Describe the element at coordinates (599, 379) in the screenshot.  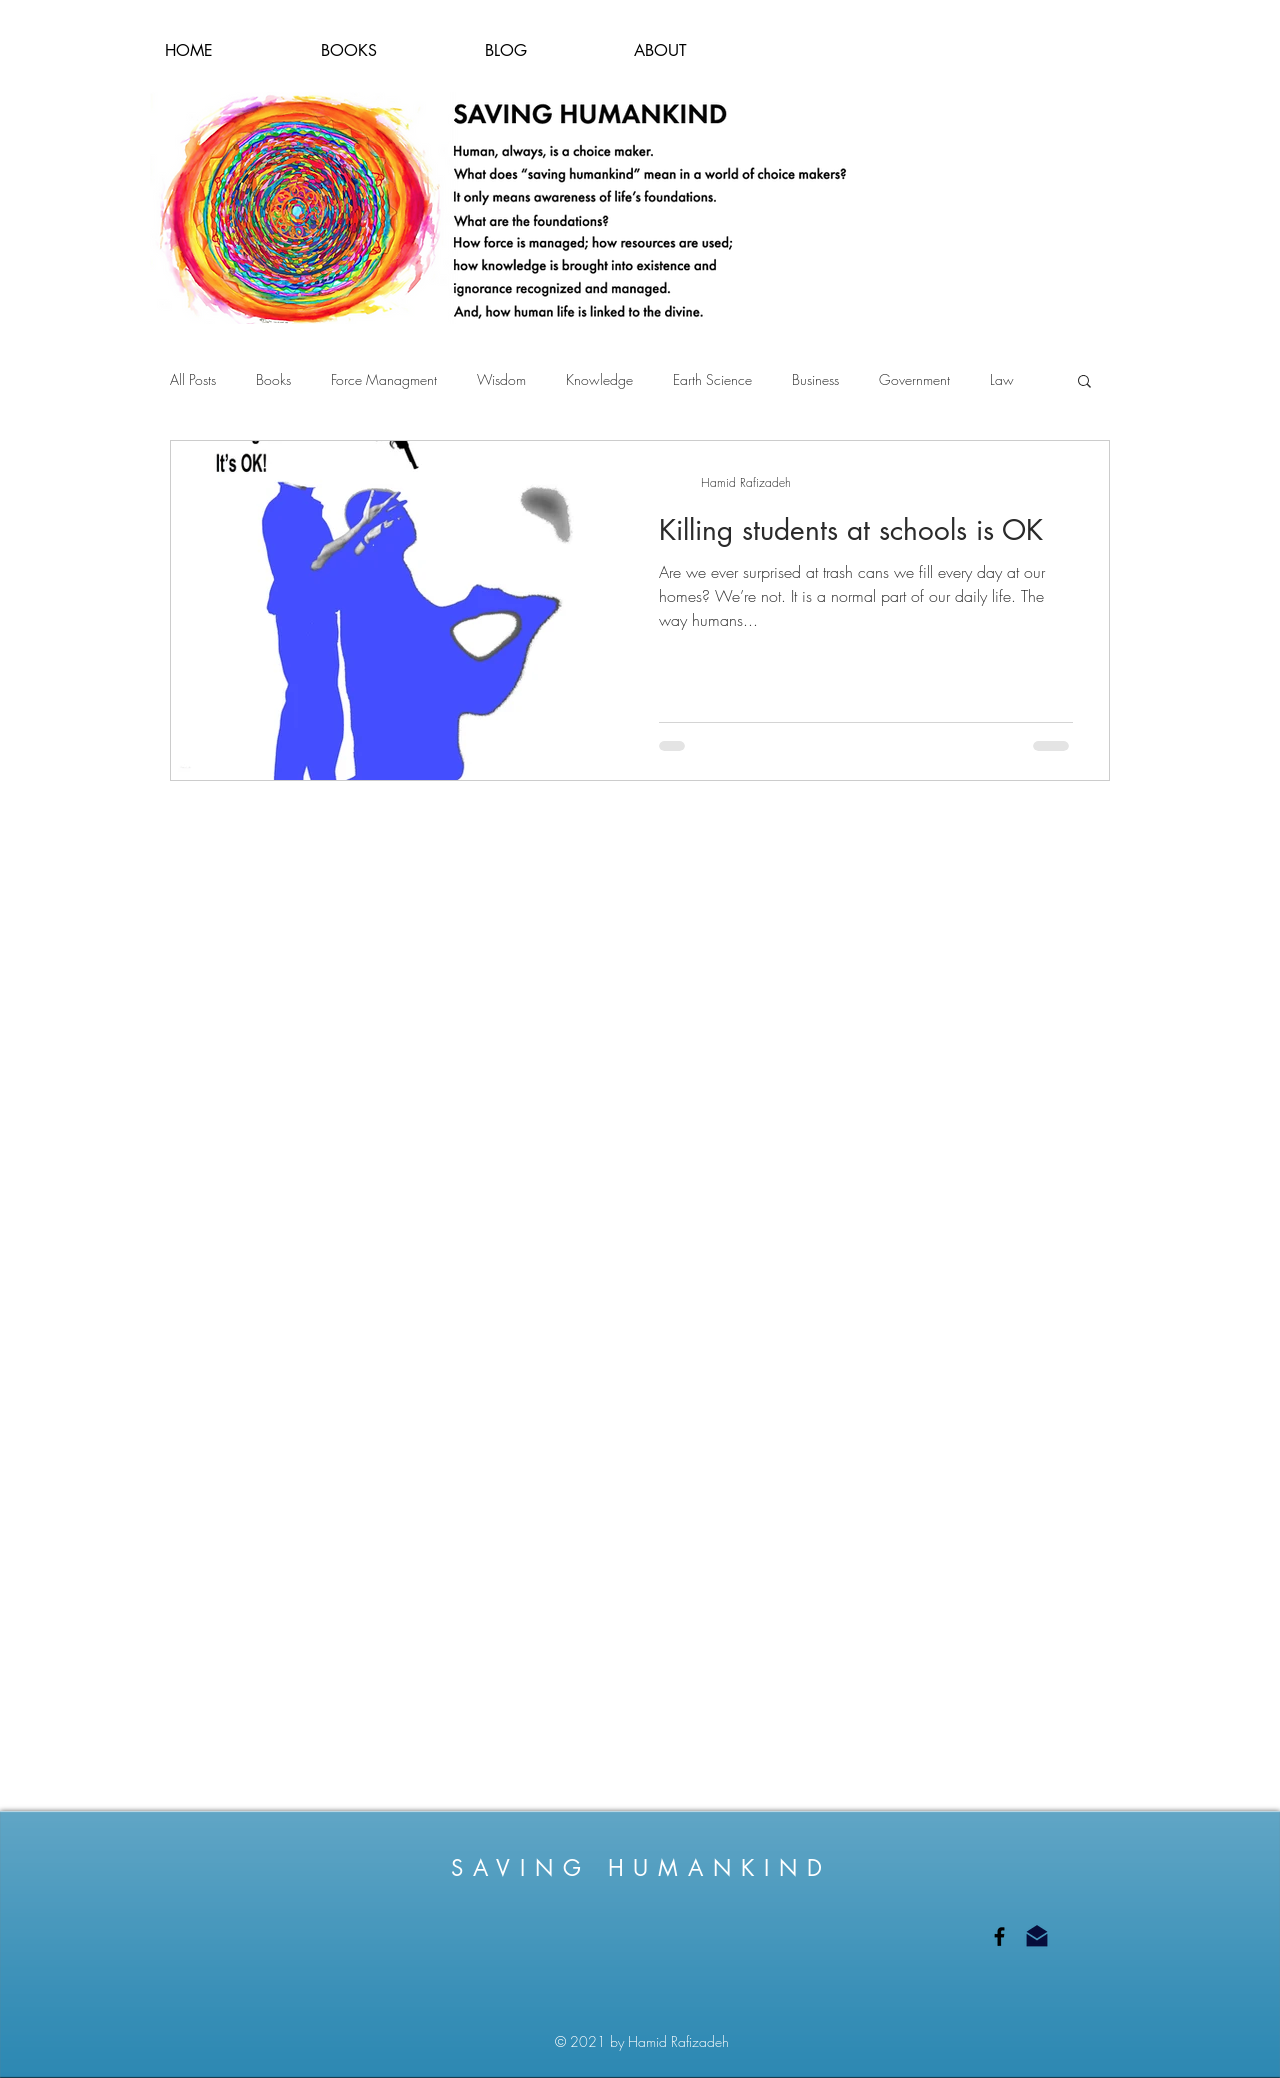
I see `Knowledge` at that location.